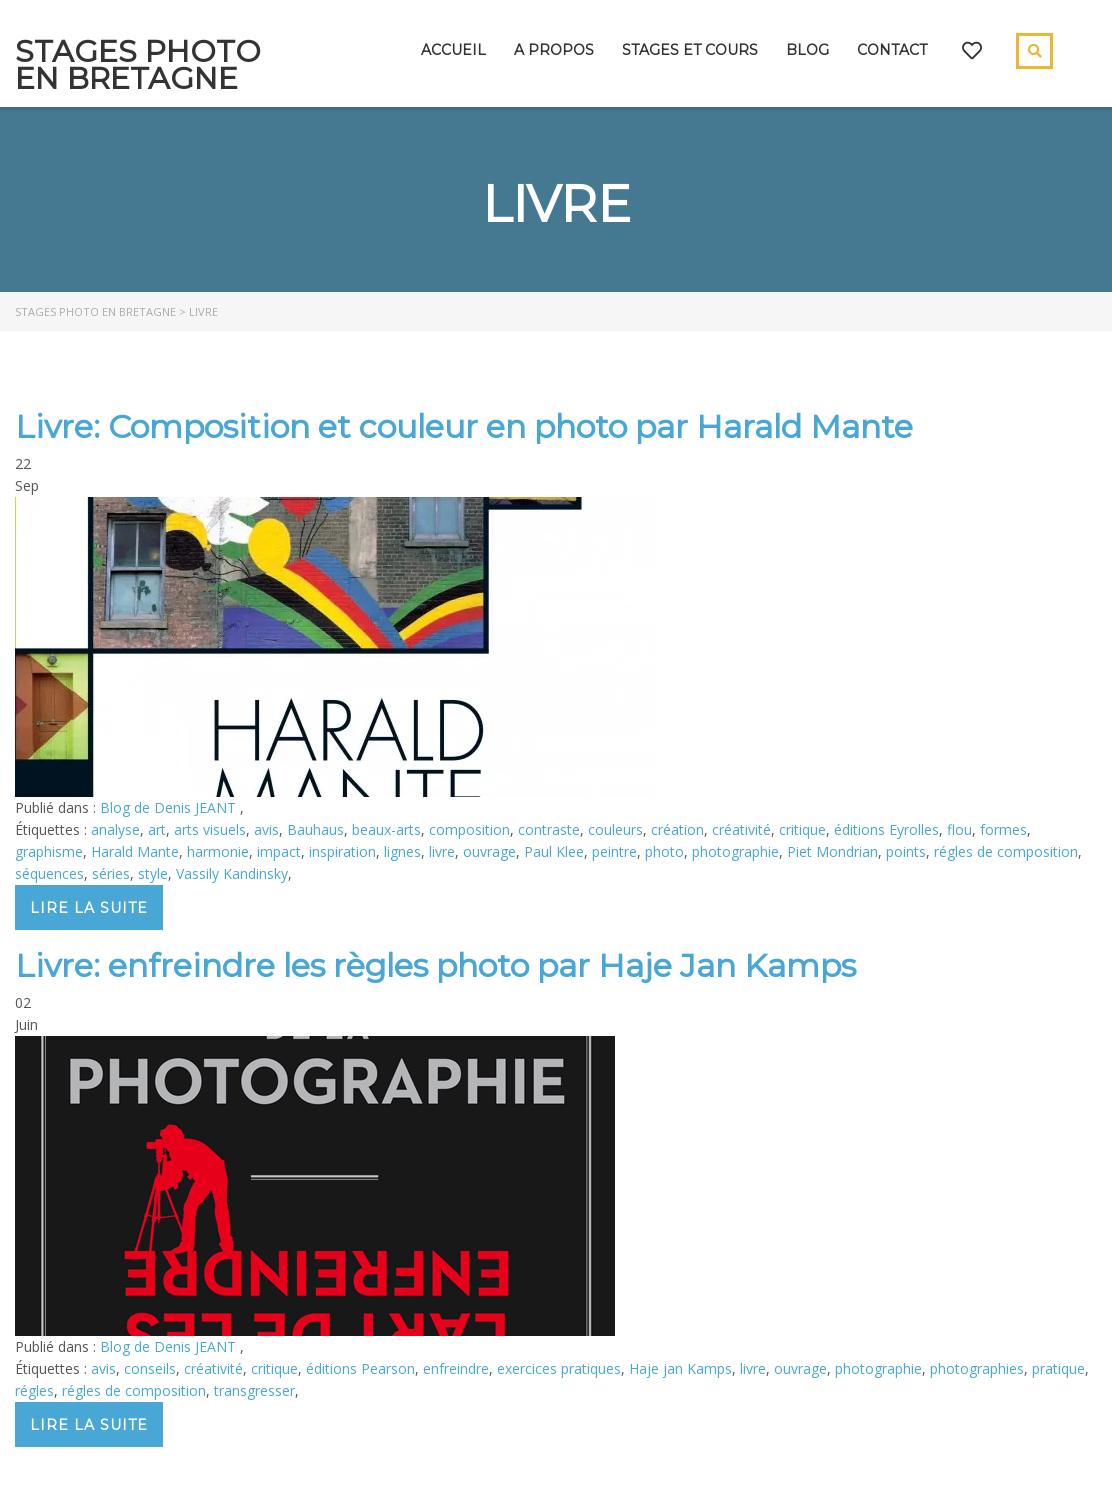 The width and height of the screenshot is (1112, 1497). Describe the element at coordinates (559, 1368) in the screenshot. I see `exercices pratiques` at that location.